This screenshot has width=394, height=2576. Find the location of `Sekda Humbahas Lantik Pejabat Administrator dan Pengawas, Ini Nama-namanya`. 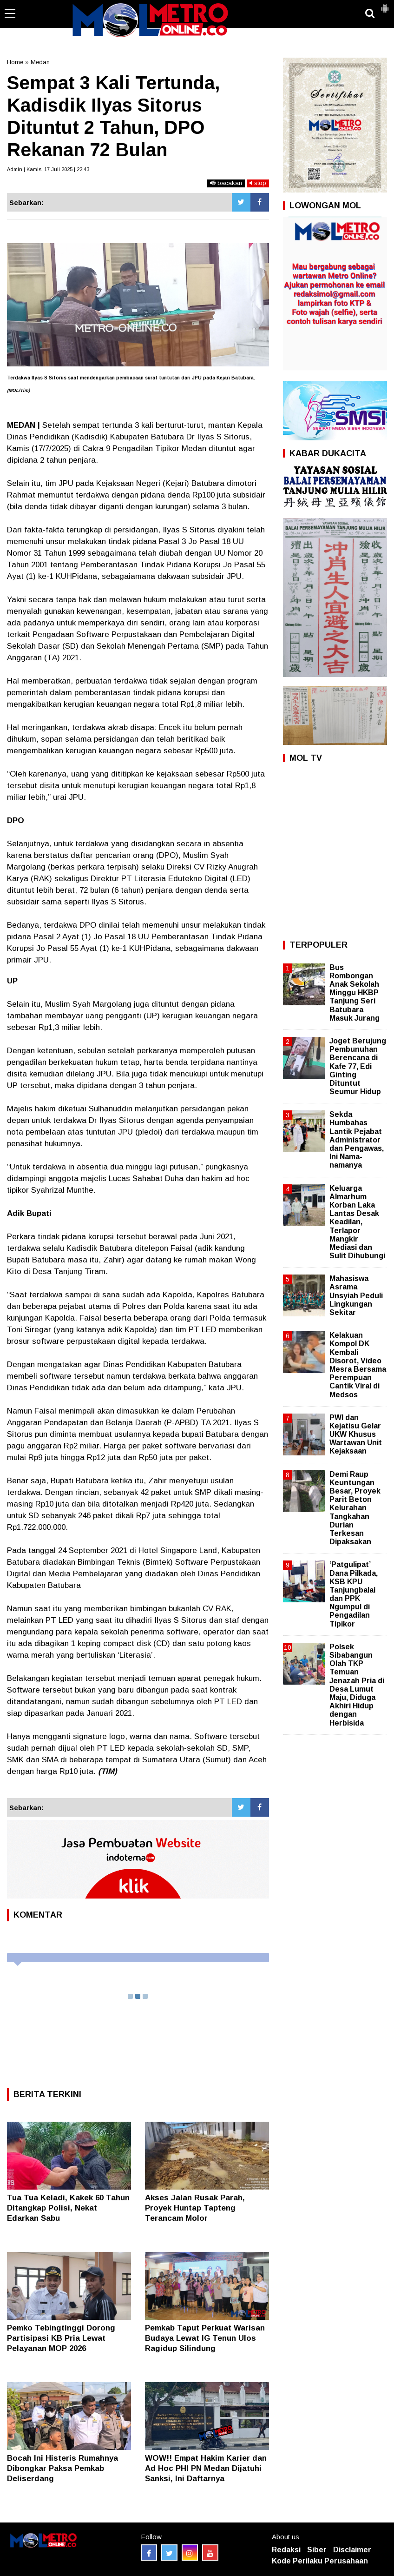

Sekda Humbahas Lantik Pejabat Administrator dan Pengawas, Ini Nama-namanya is located at coordinates (356, 1139).